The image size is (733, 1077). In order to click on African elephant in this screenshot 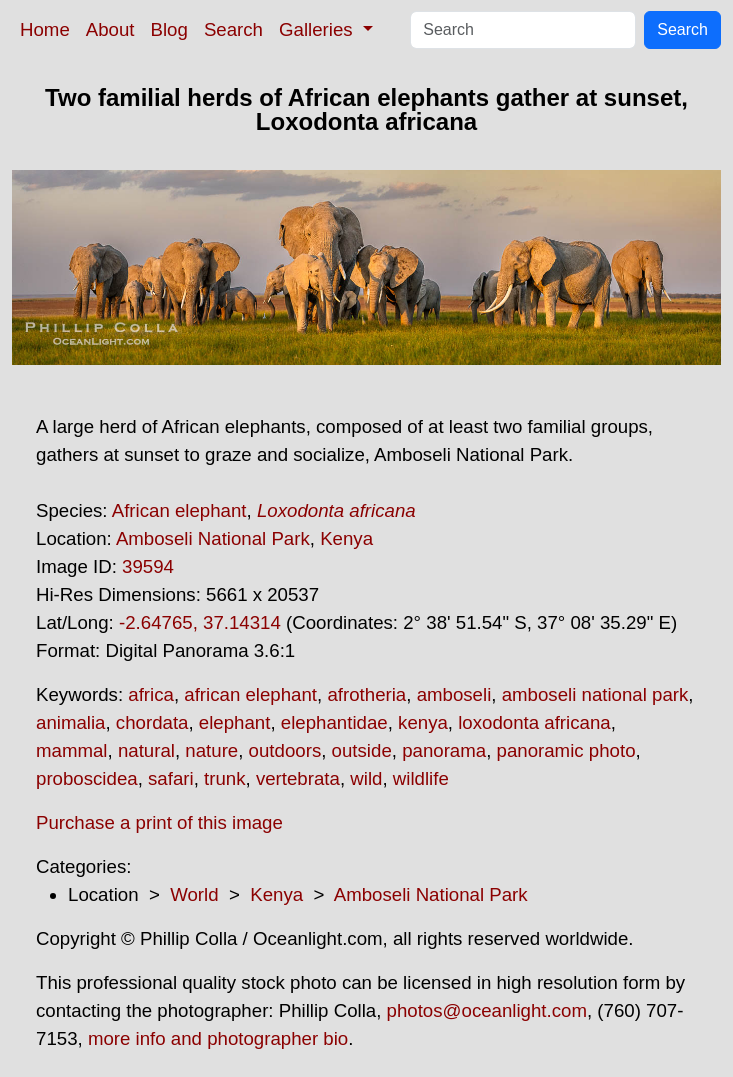, I will do `click(179, 510)`.